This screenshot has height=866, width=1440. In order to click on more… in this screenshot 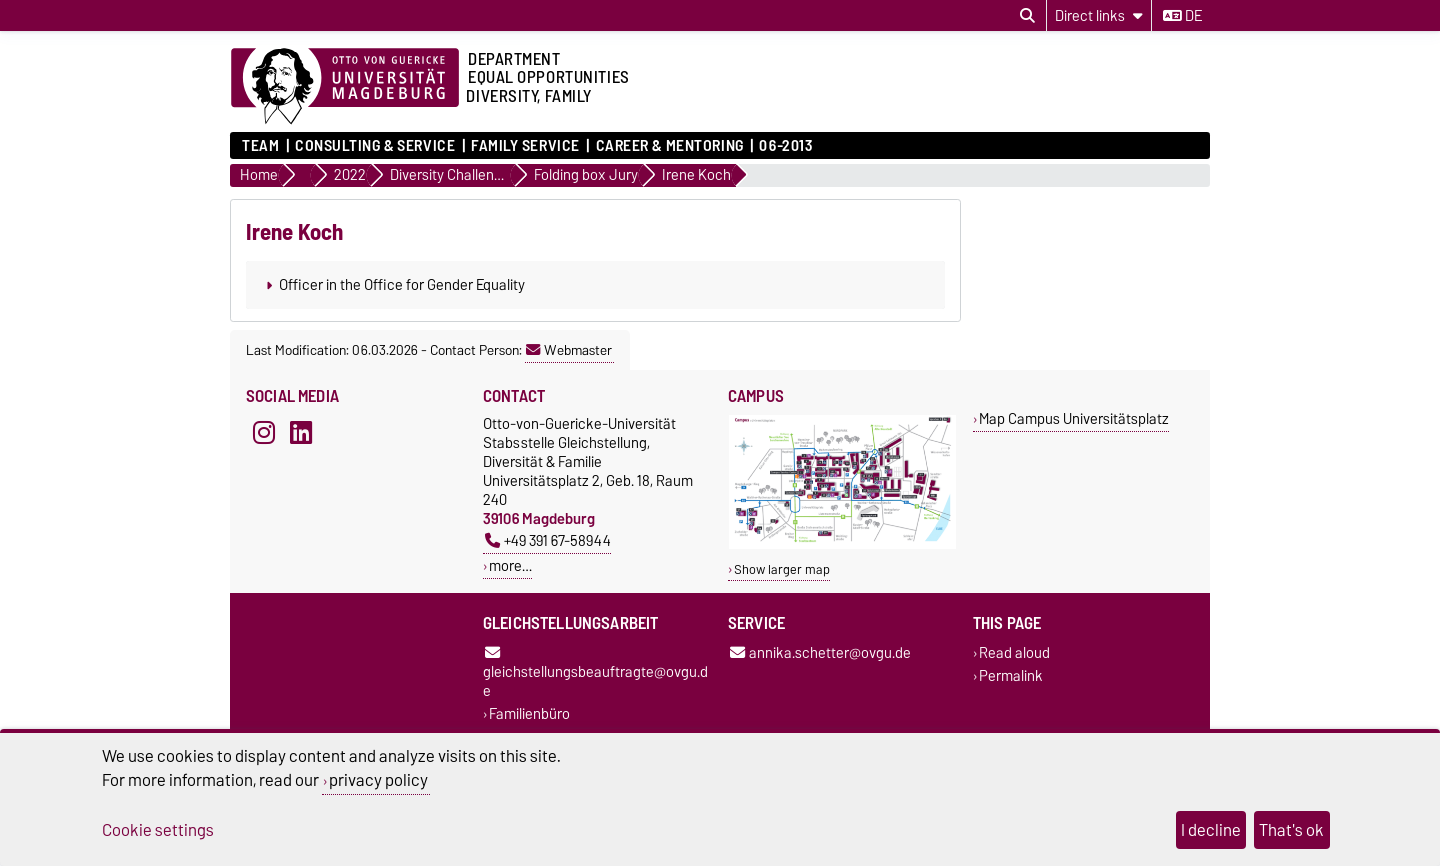, I will do `click(510, 565)`.